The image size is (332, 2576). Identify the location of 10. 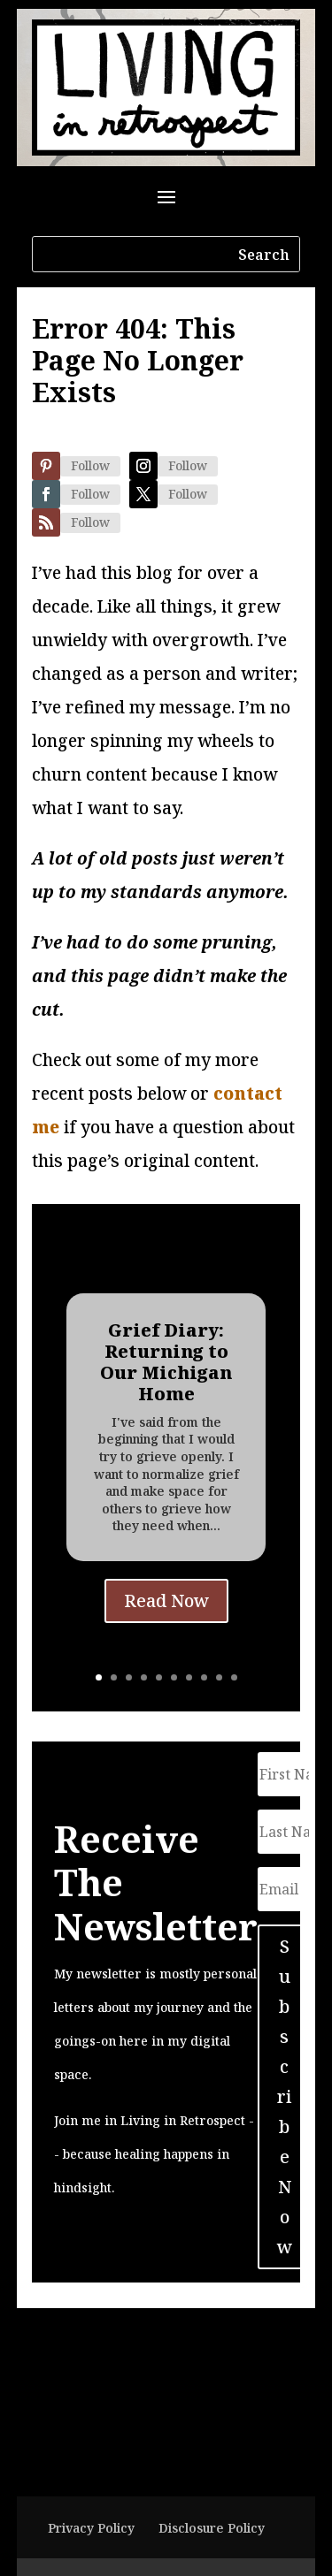
(234, 1677).